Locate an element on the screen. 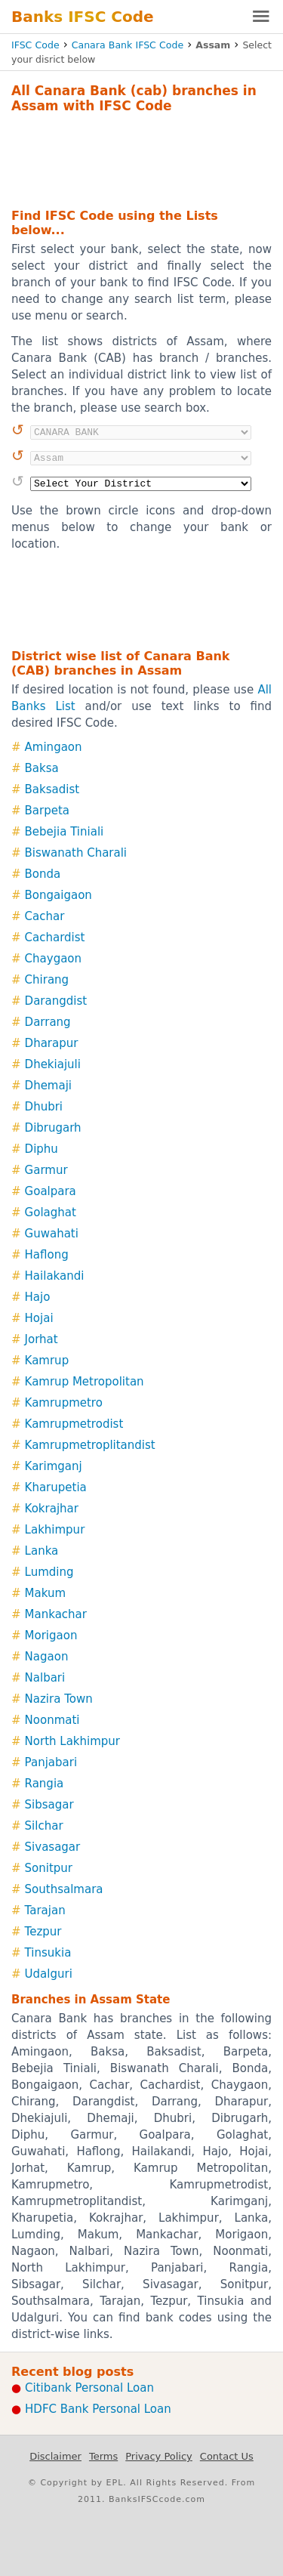 The image size is (283, 2576). Silchar is located at coordinates (44, 1826).